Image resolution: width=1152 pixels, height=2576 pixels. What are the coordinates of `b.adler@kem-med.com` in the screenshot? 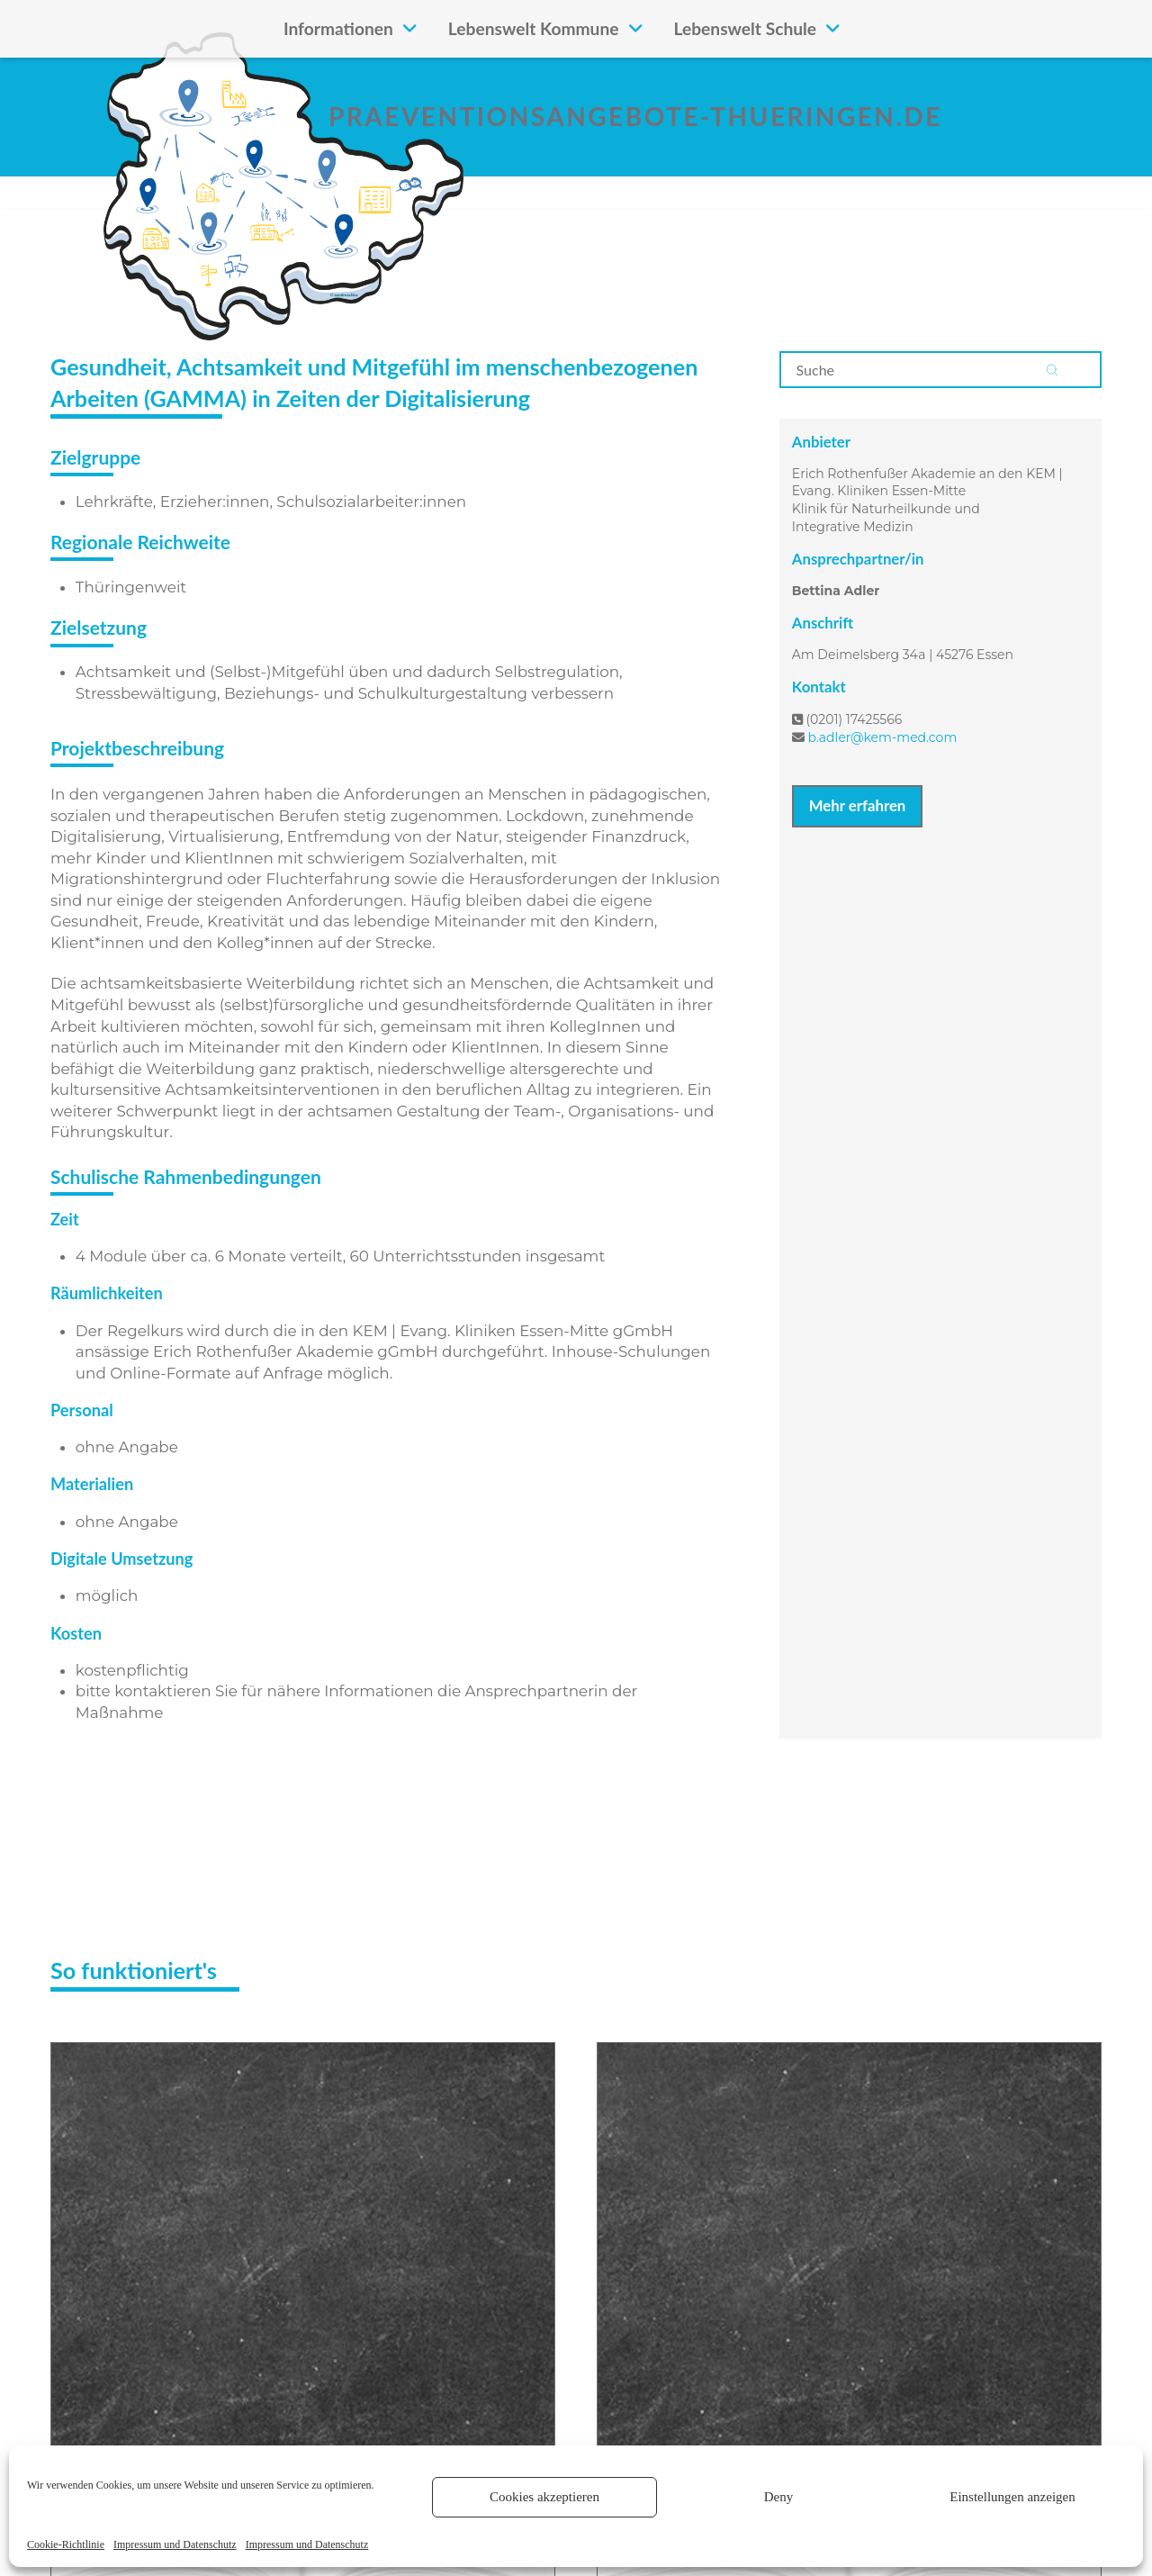 It's located at (882, 737).